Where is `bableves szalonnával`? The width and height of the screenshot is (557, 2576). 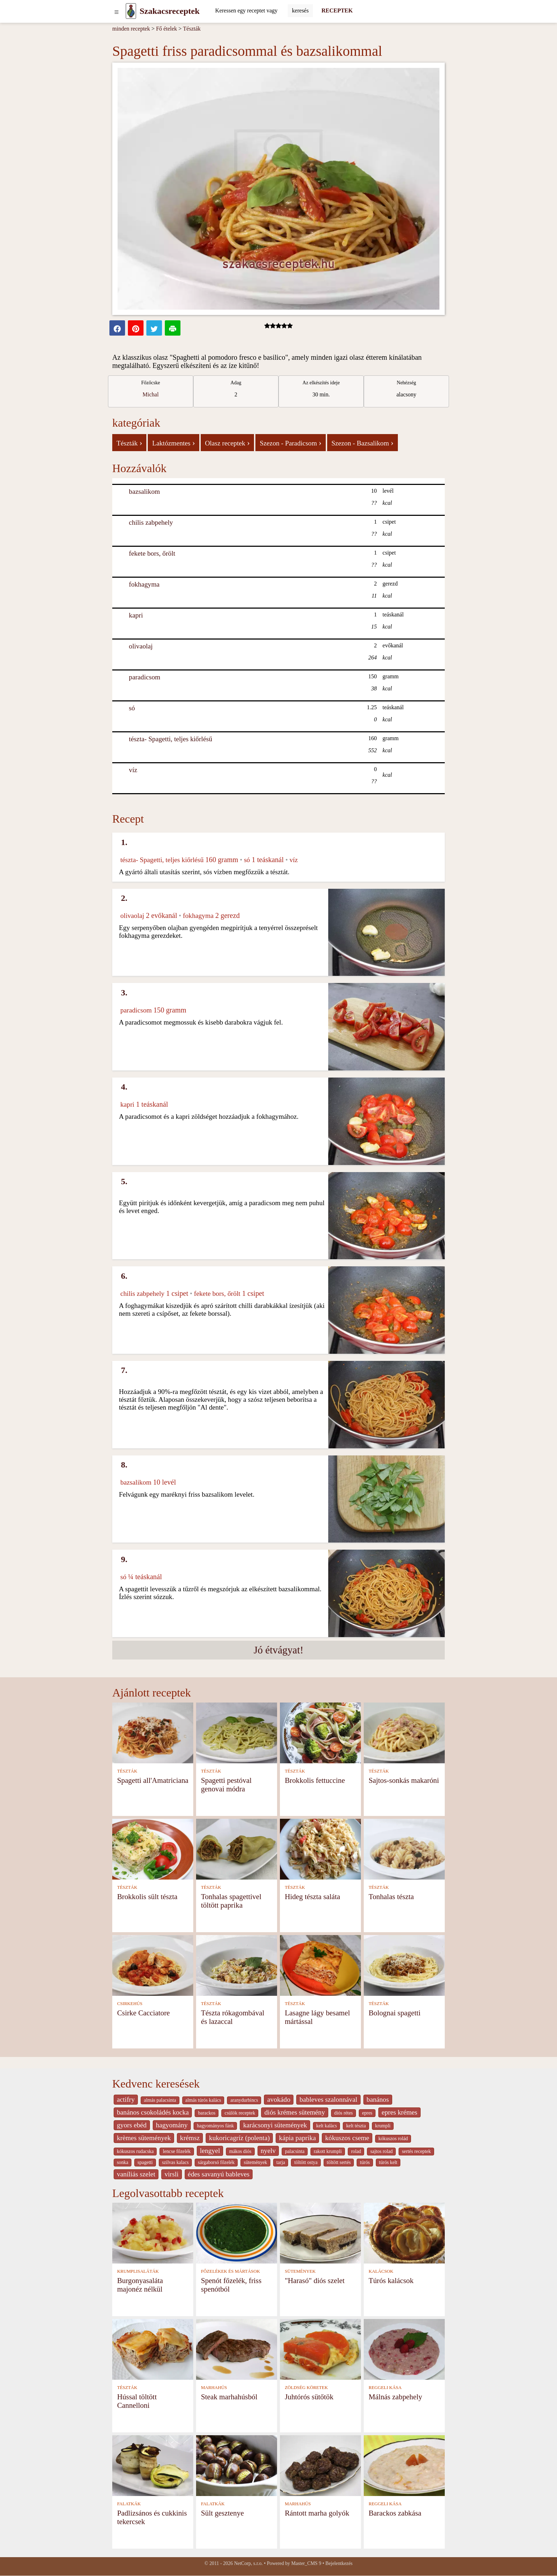
bableves szalonnával is located at coordinates (328, 2099).